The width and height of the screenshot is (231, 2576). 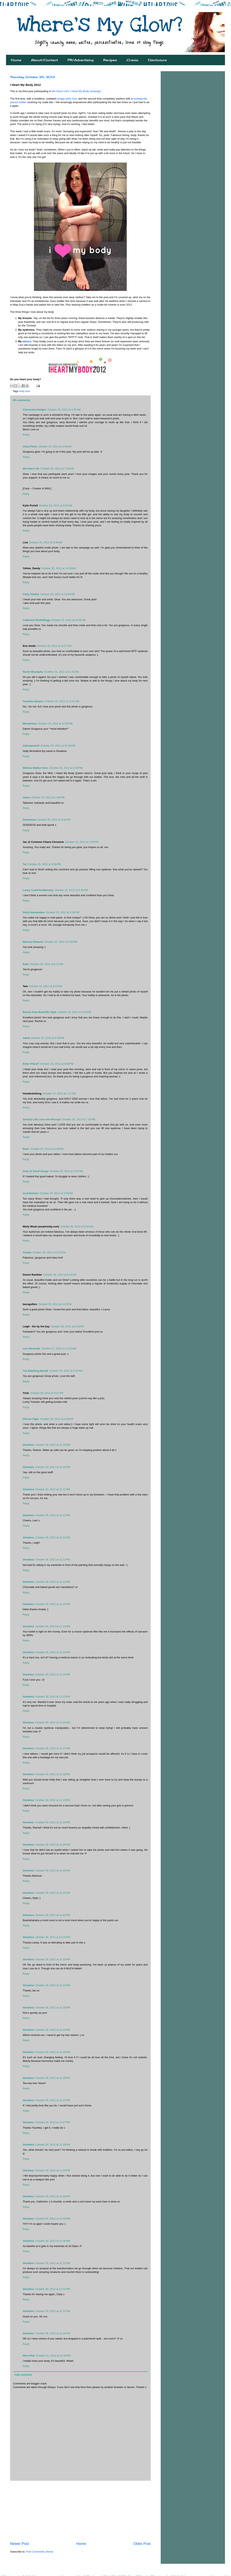 What do you see at coordinates (33, 941) in the screenshot?
I see `Marissa Roberts` at bounding box center [33, 941].